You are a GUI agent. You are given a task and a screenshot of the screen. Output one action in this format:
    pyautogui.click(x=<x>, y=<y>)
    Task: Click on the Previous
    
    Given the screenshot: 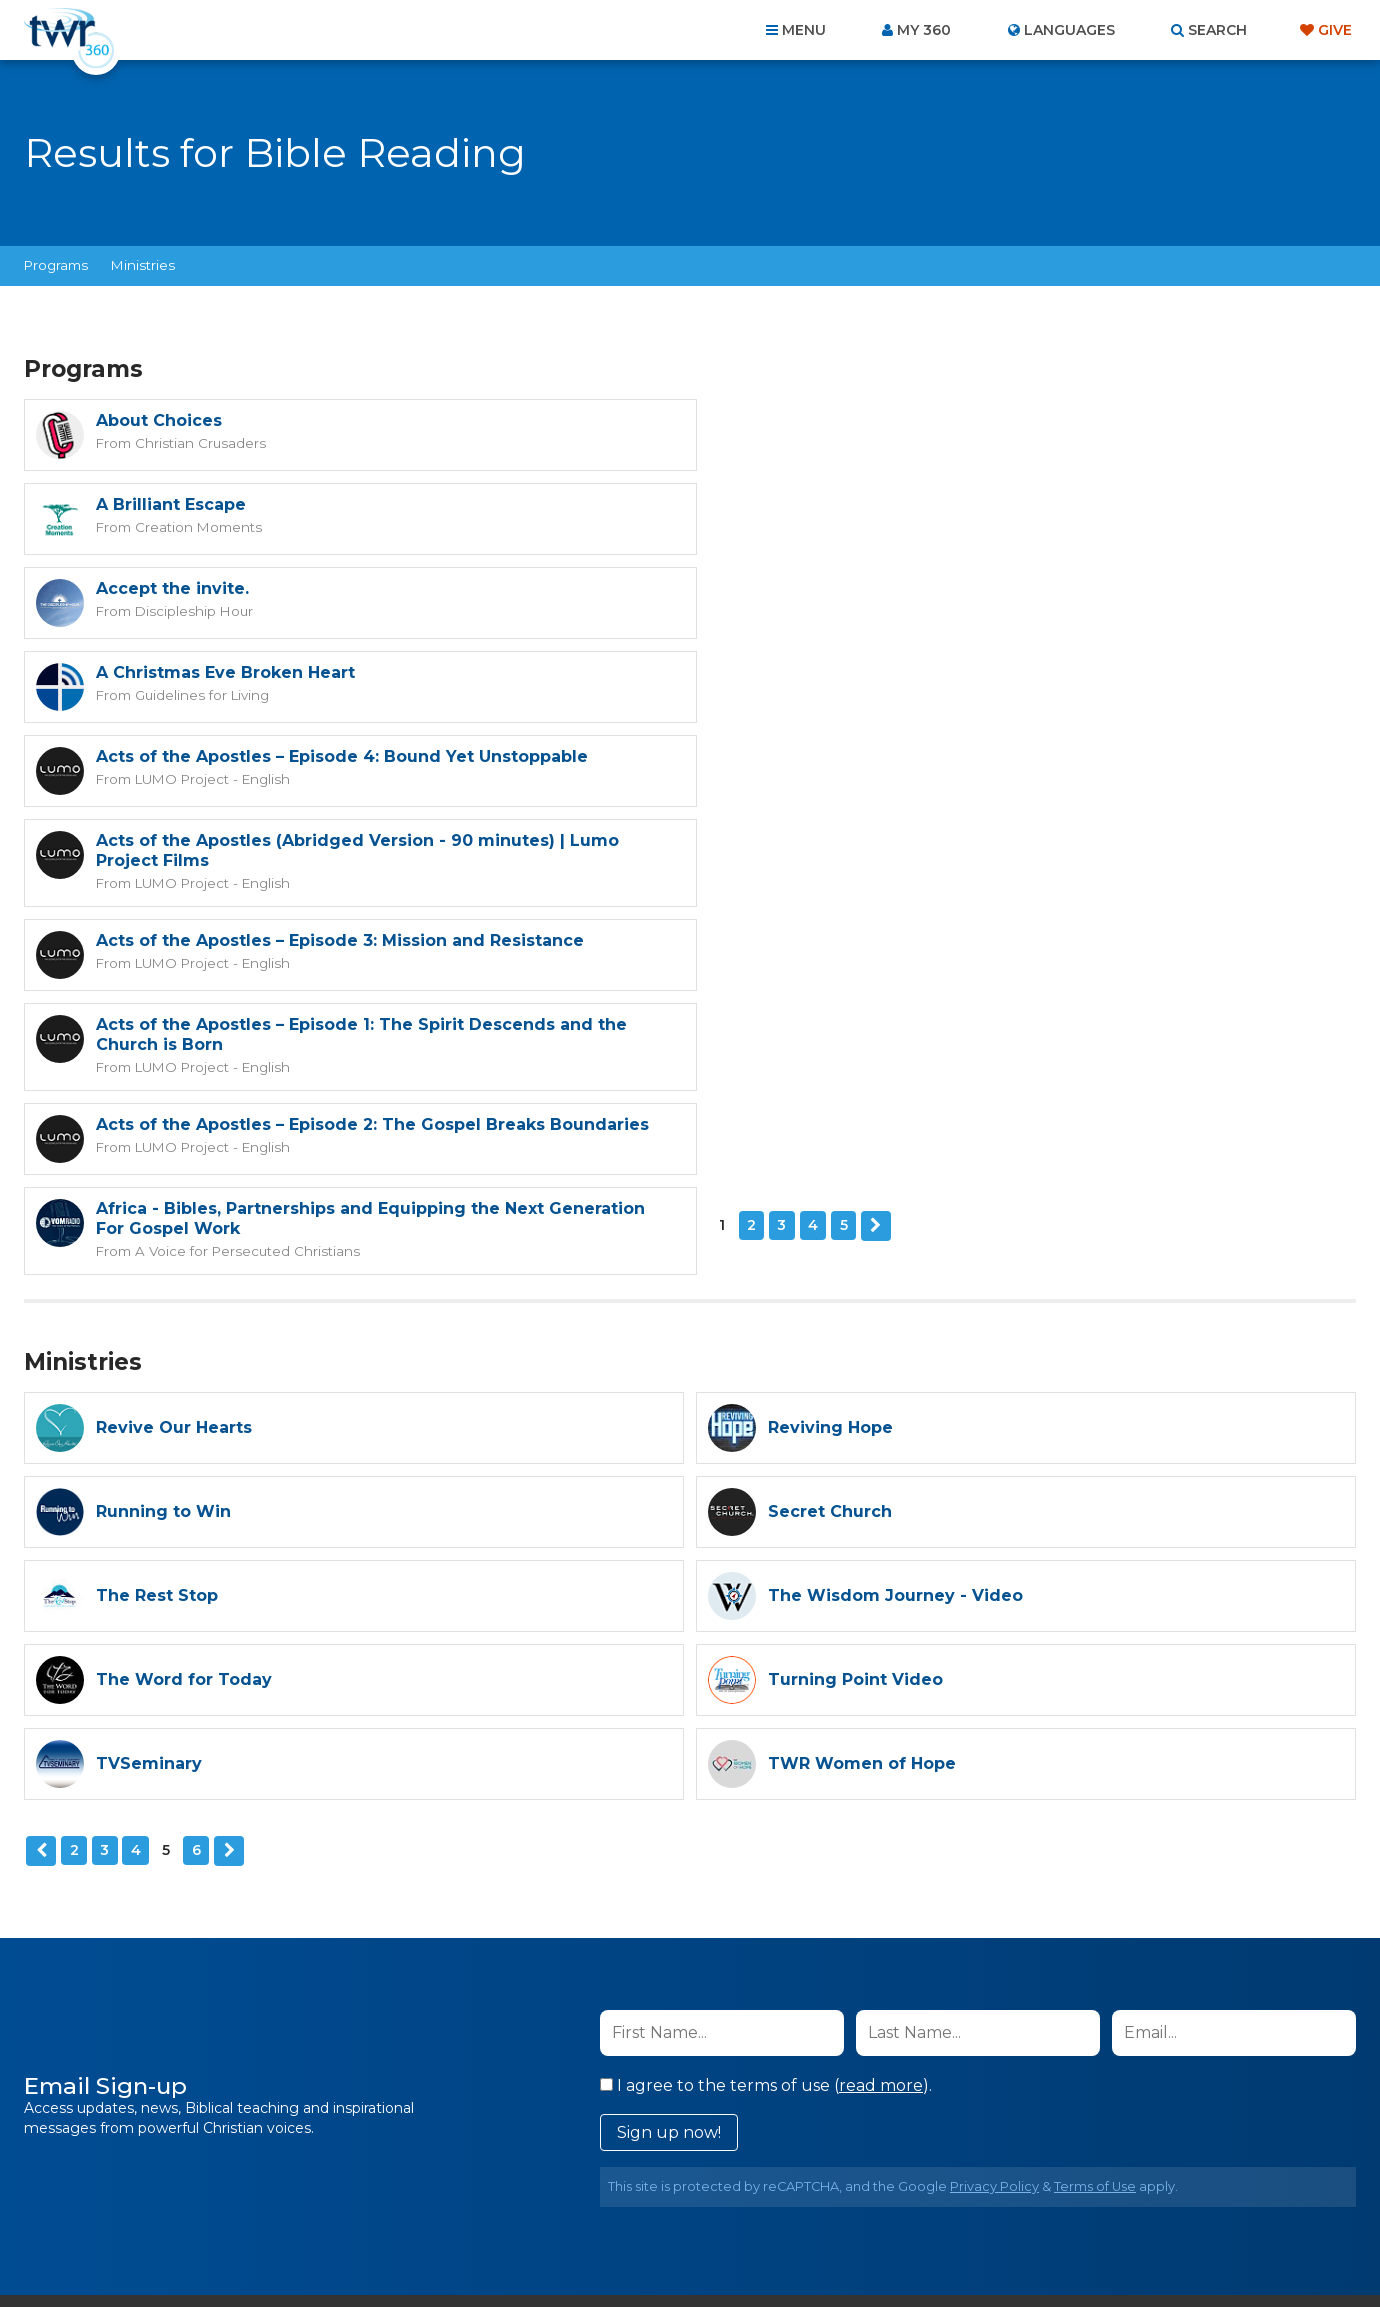 What is the action you would take?
    pyautogui.click(x=41, y=1521)
    